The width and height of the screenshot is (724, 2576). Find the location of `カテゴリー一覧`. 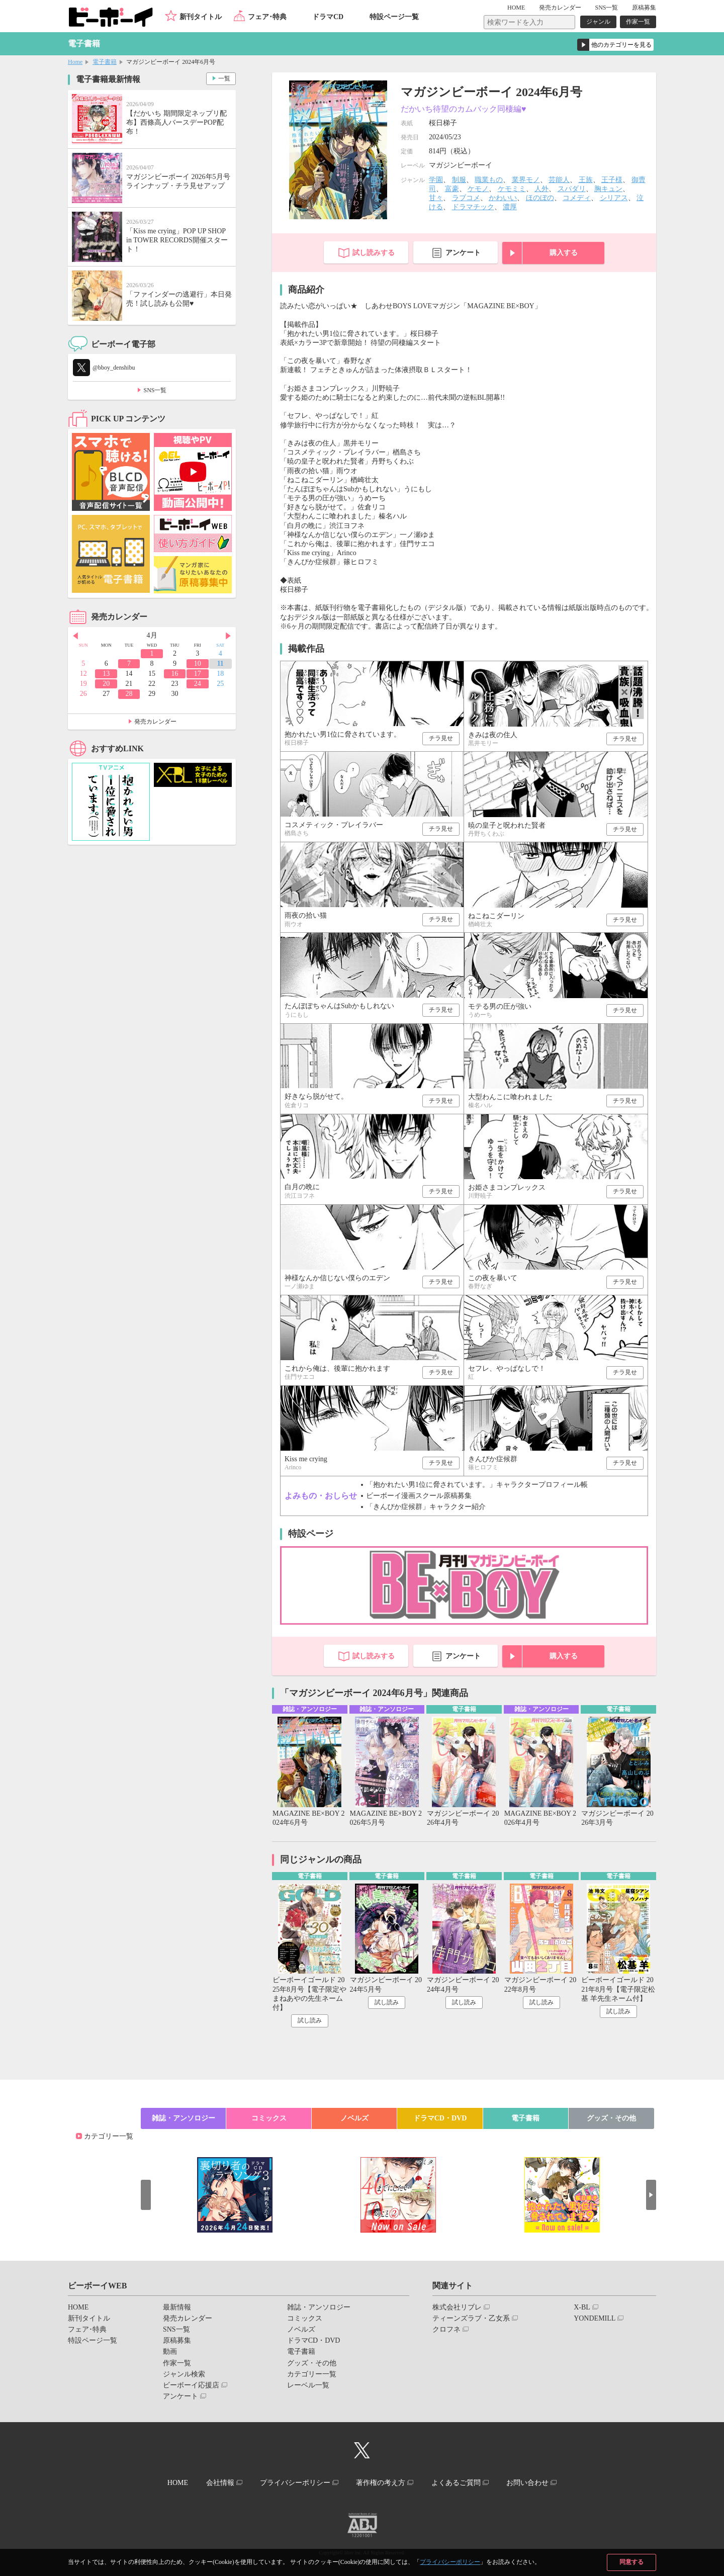

カテゴリー一覧 is located at coordinates (108, 2136).